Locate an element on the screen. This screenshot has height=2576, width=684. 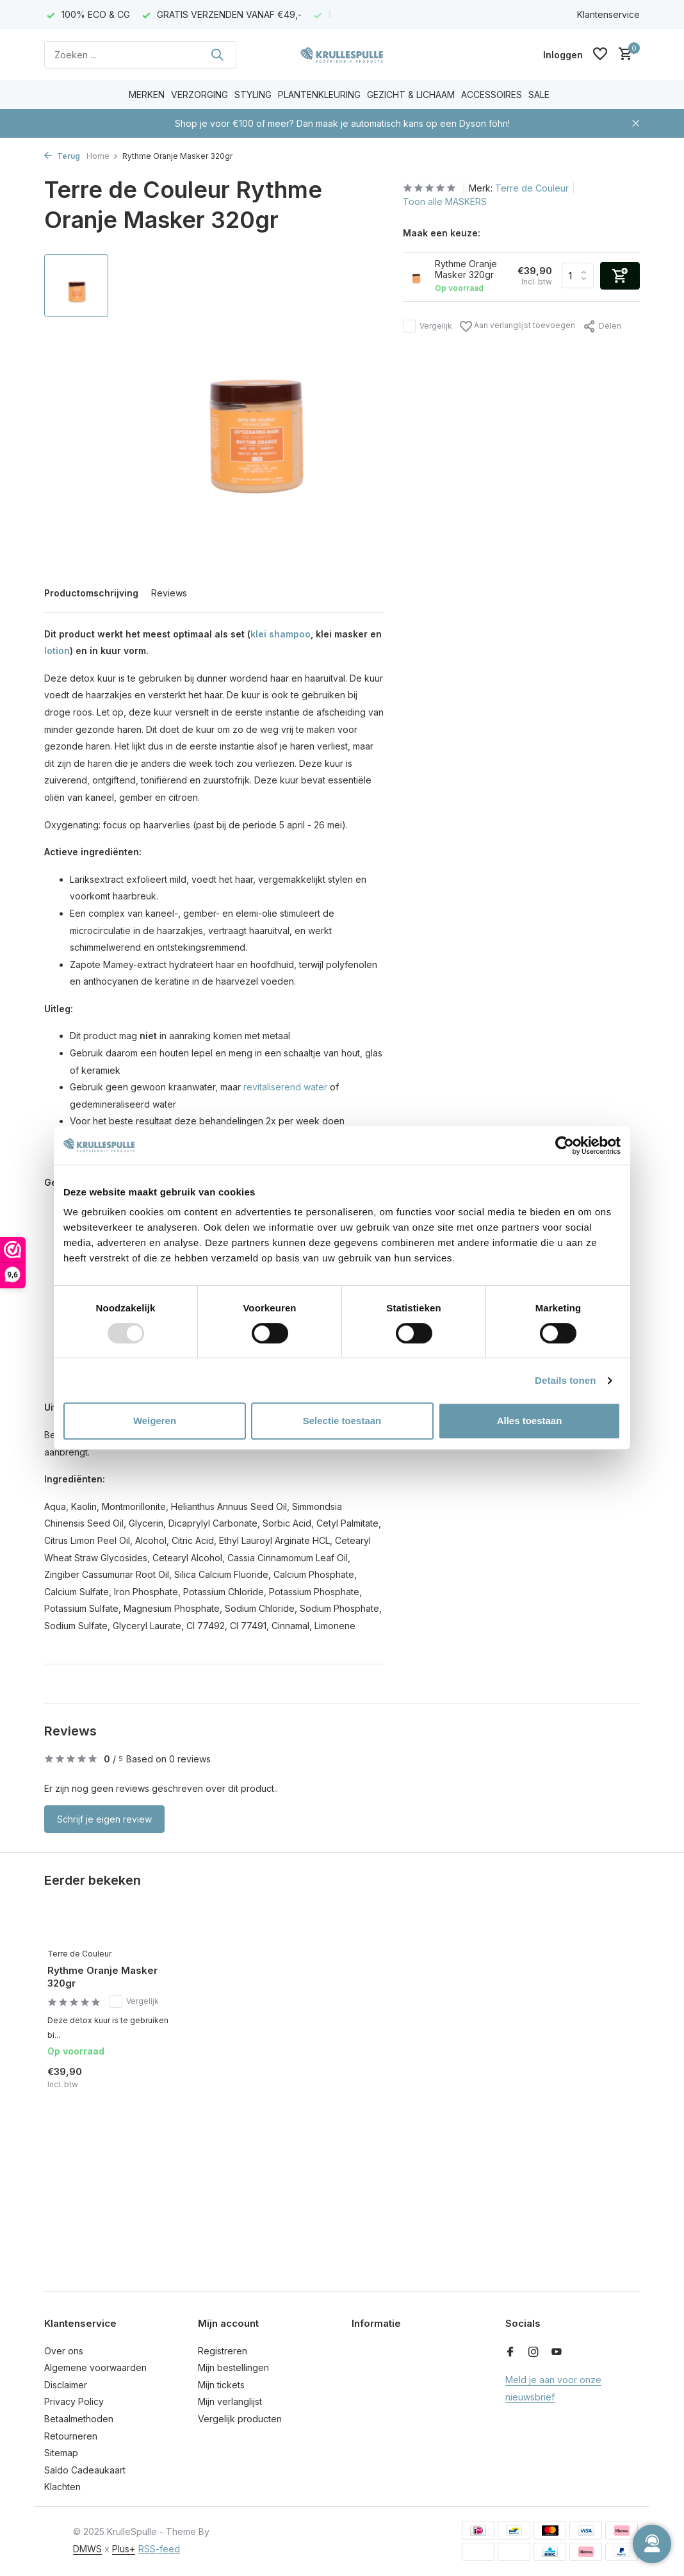
Selectie toestaan is located at coordinates (342, 1420).